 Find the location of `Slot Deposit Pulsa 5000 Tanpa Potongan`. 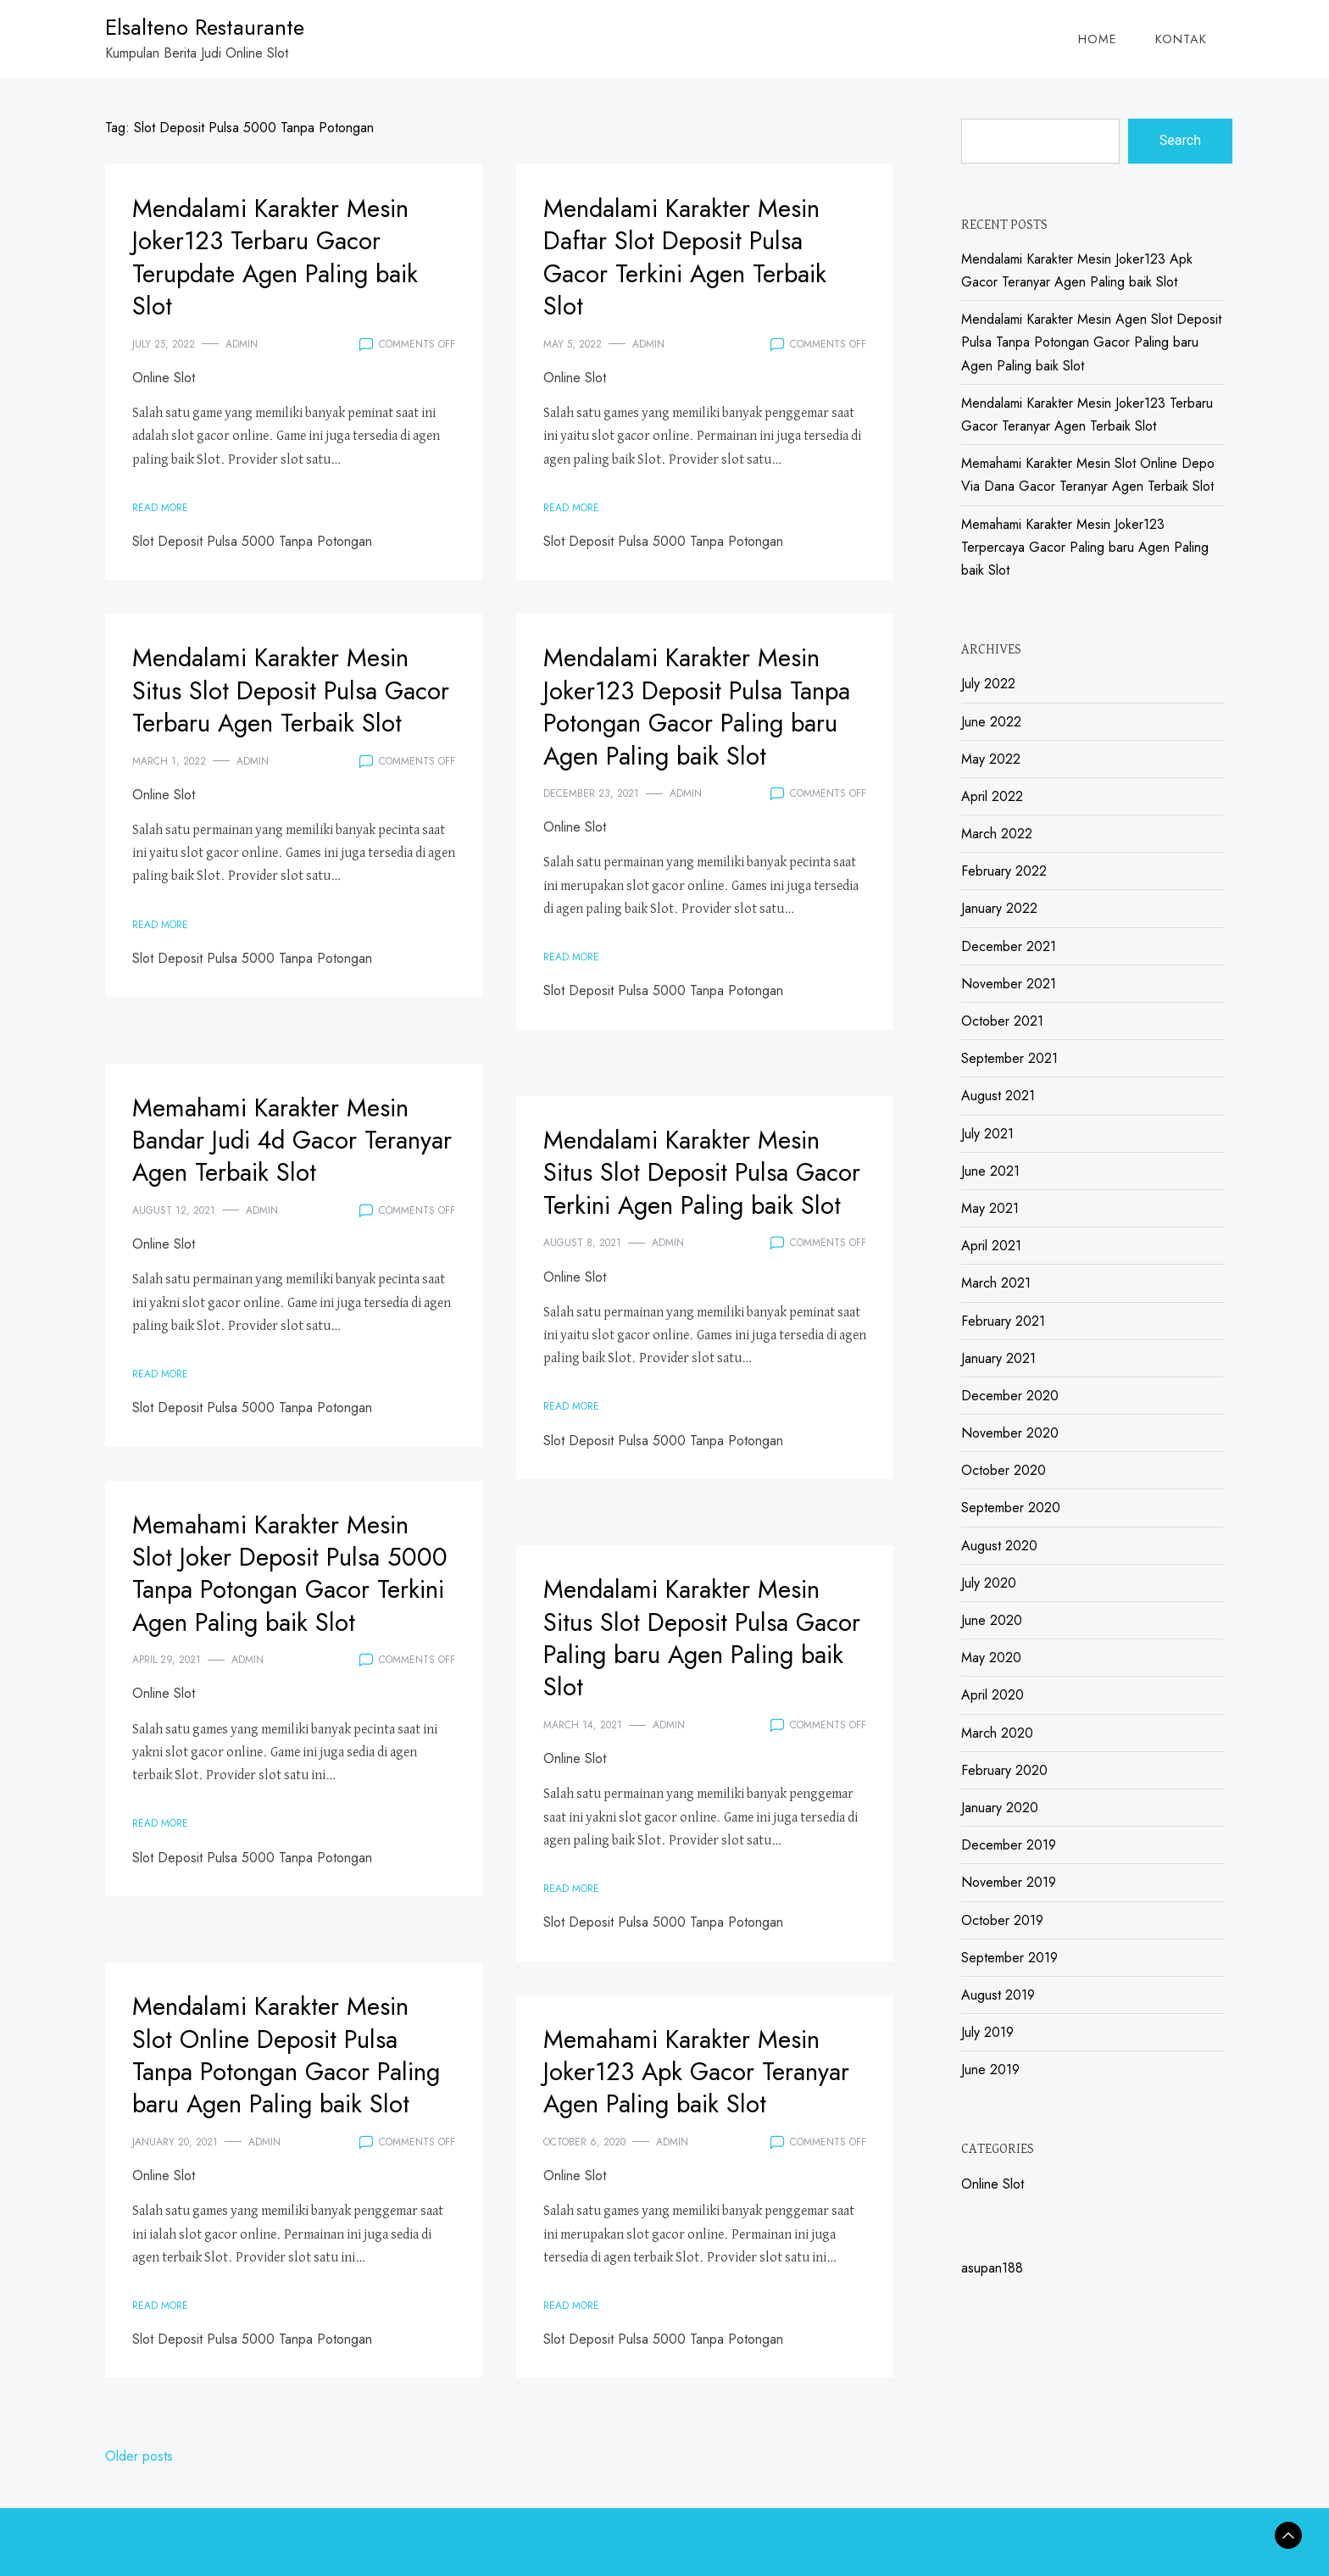

Slot Deposit Pulsa 5000 Tanpa Potongan is located at coordinates (252, 541).